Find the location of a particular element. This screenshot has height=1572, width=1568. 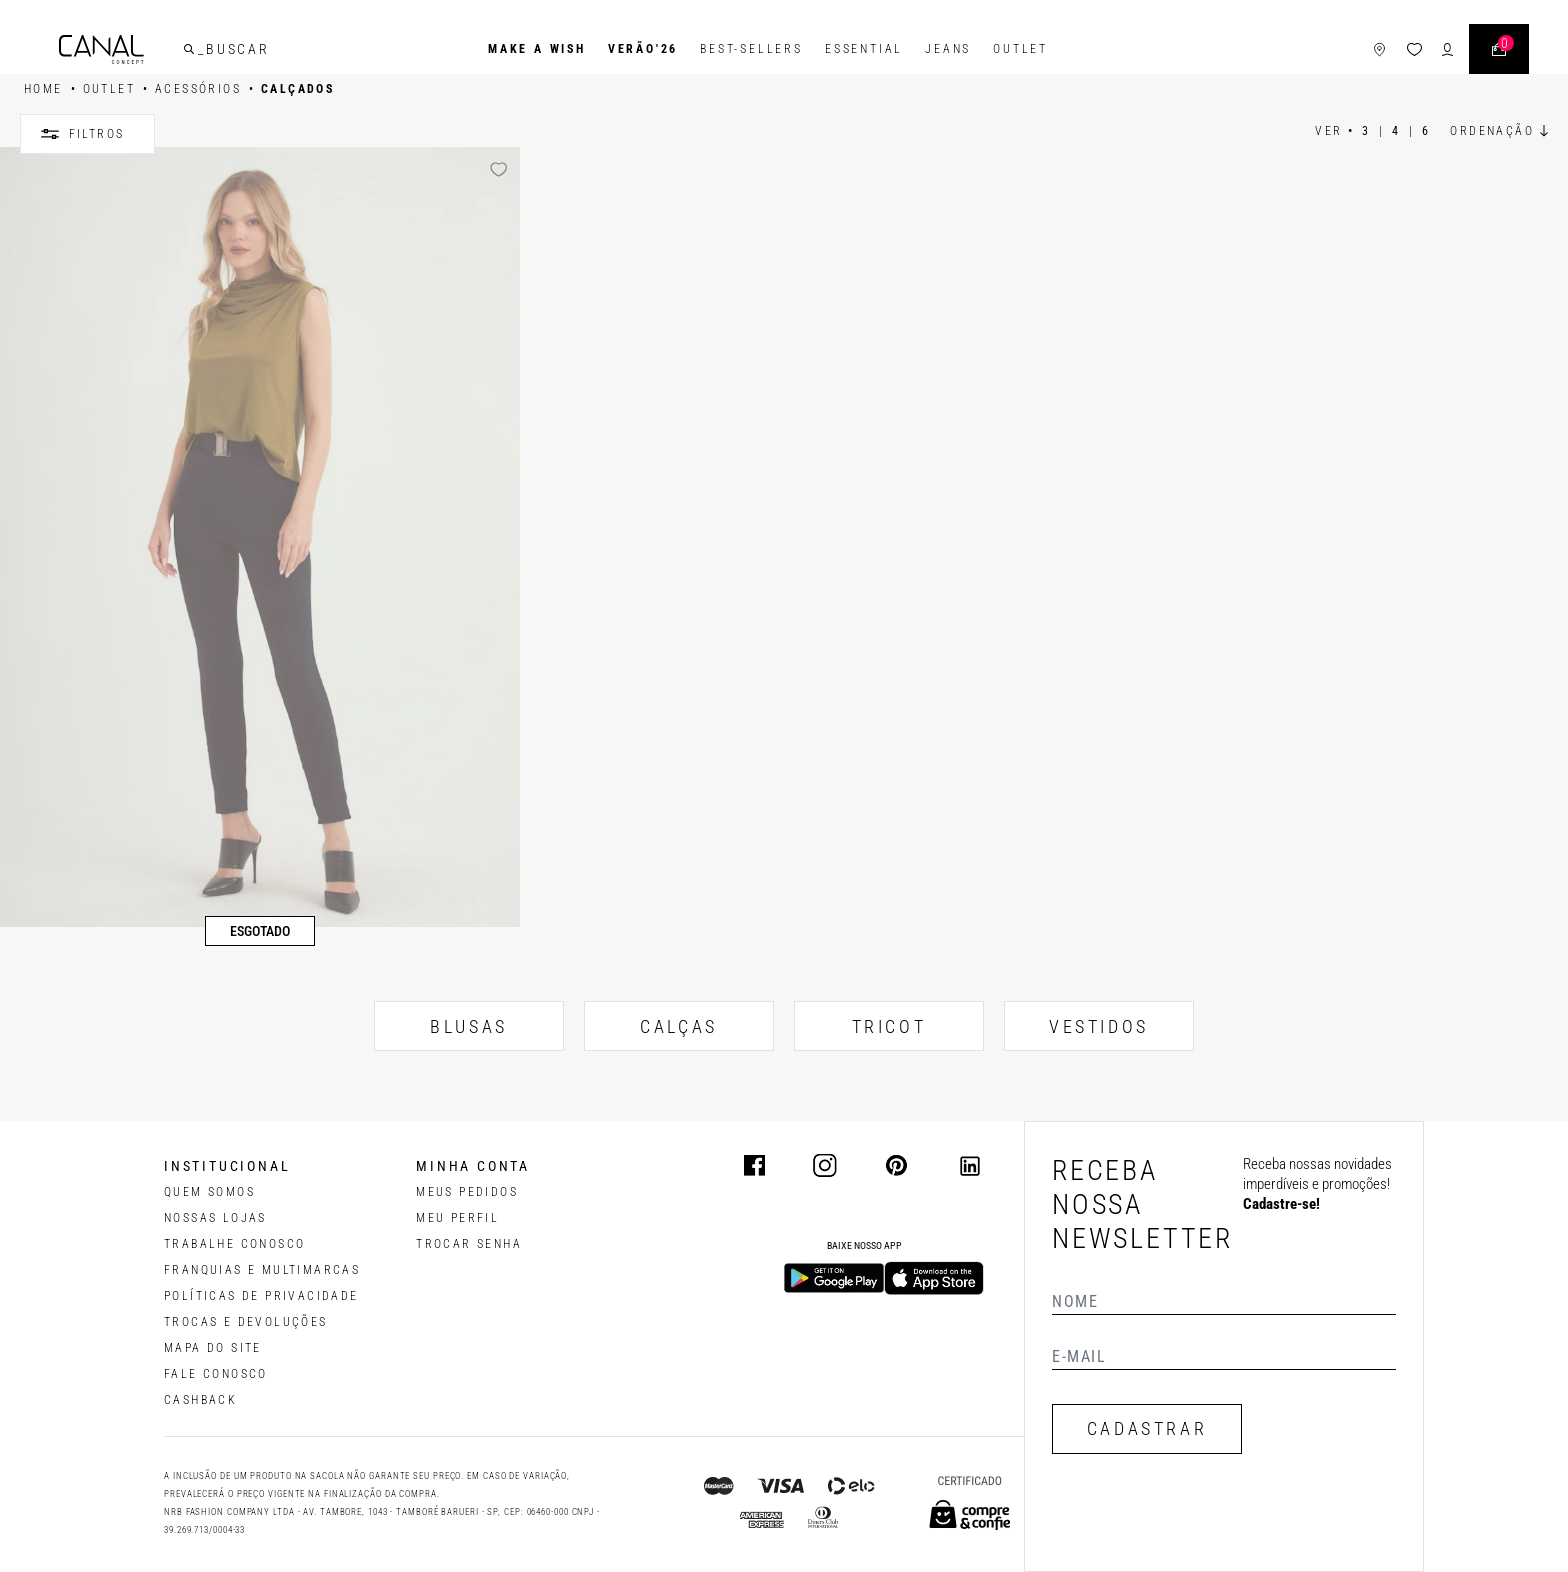

POLÍTICAS DE PRIVACIDADE is located at coordinates (261, 1296).